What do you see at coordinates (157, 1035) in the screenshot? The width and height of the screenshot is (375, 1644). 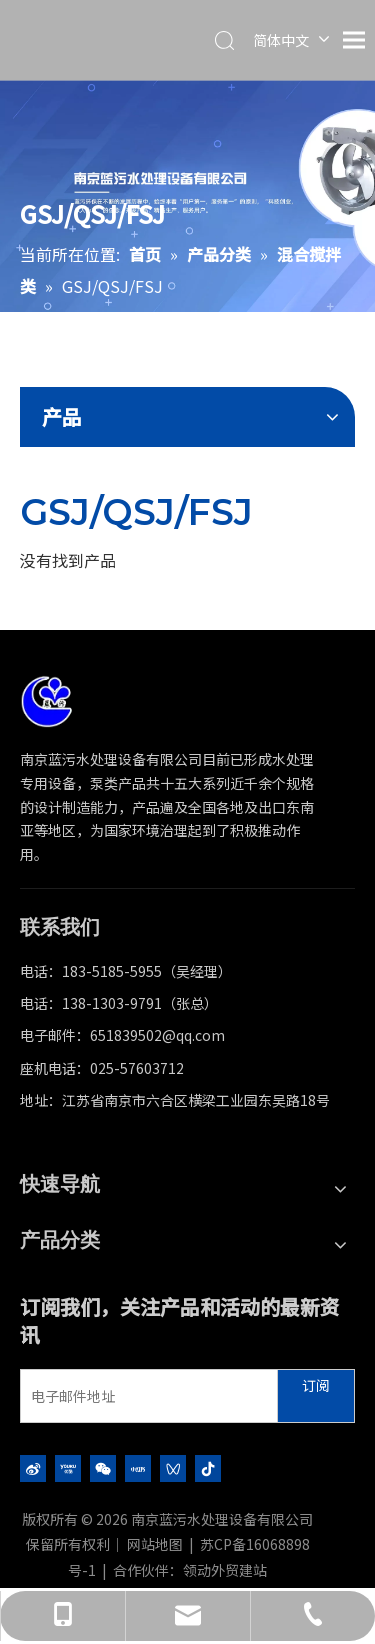 I see `651839502@qq.com` at bounding box center [157, 1035].